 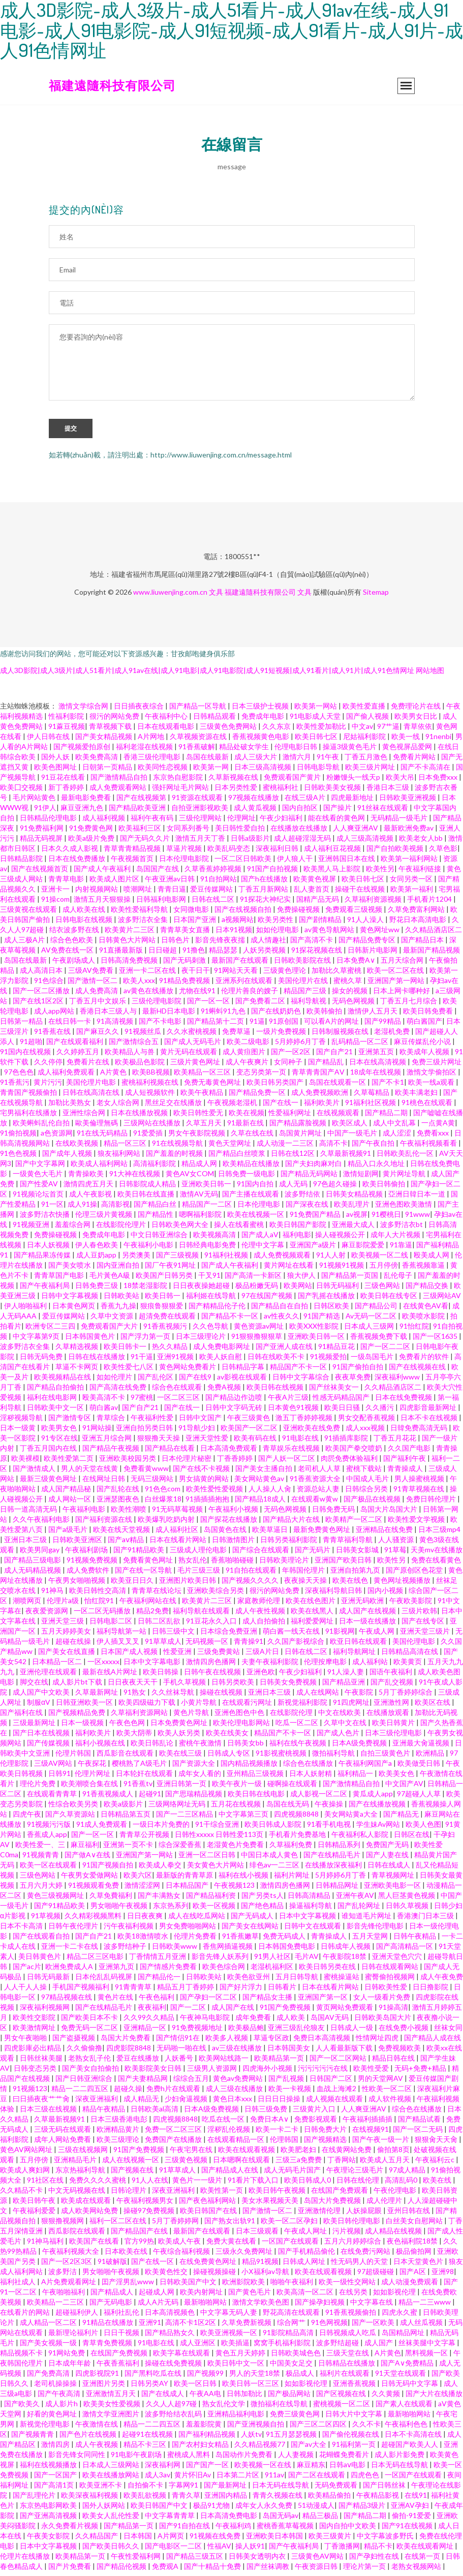 What do you see at coordinates (104, 2113) in the screenshot?
I see `精品午夜精品` at bounding box center [104, 2113].